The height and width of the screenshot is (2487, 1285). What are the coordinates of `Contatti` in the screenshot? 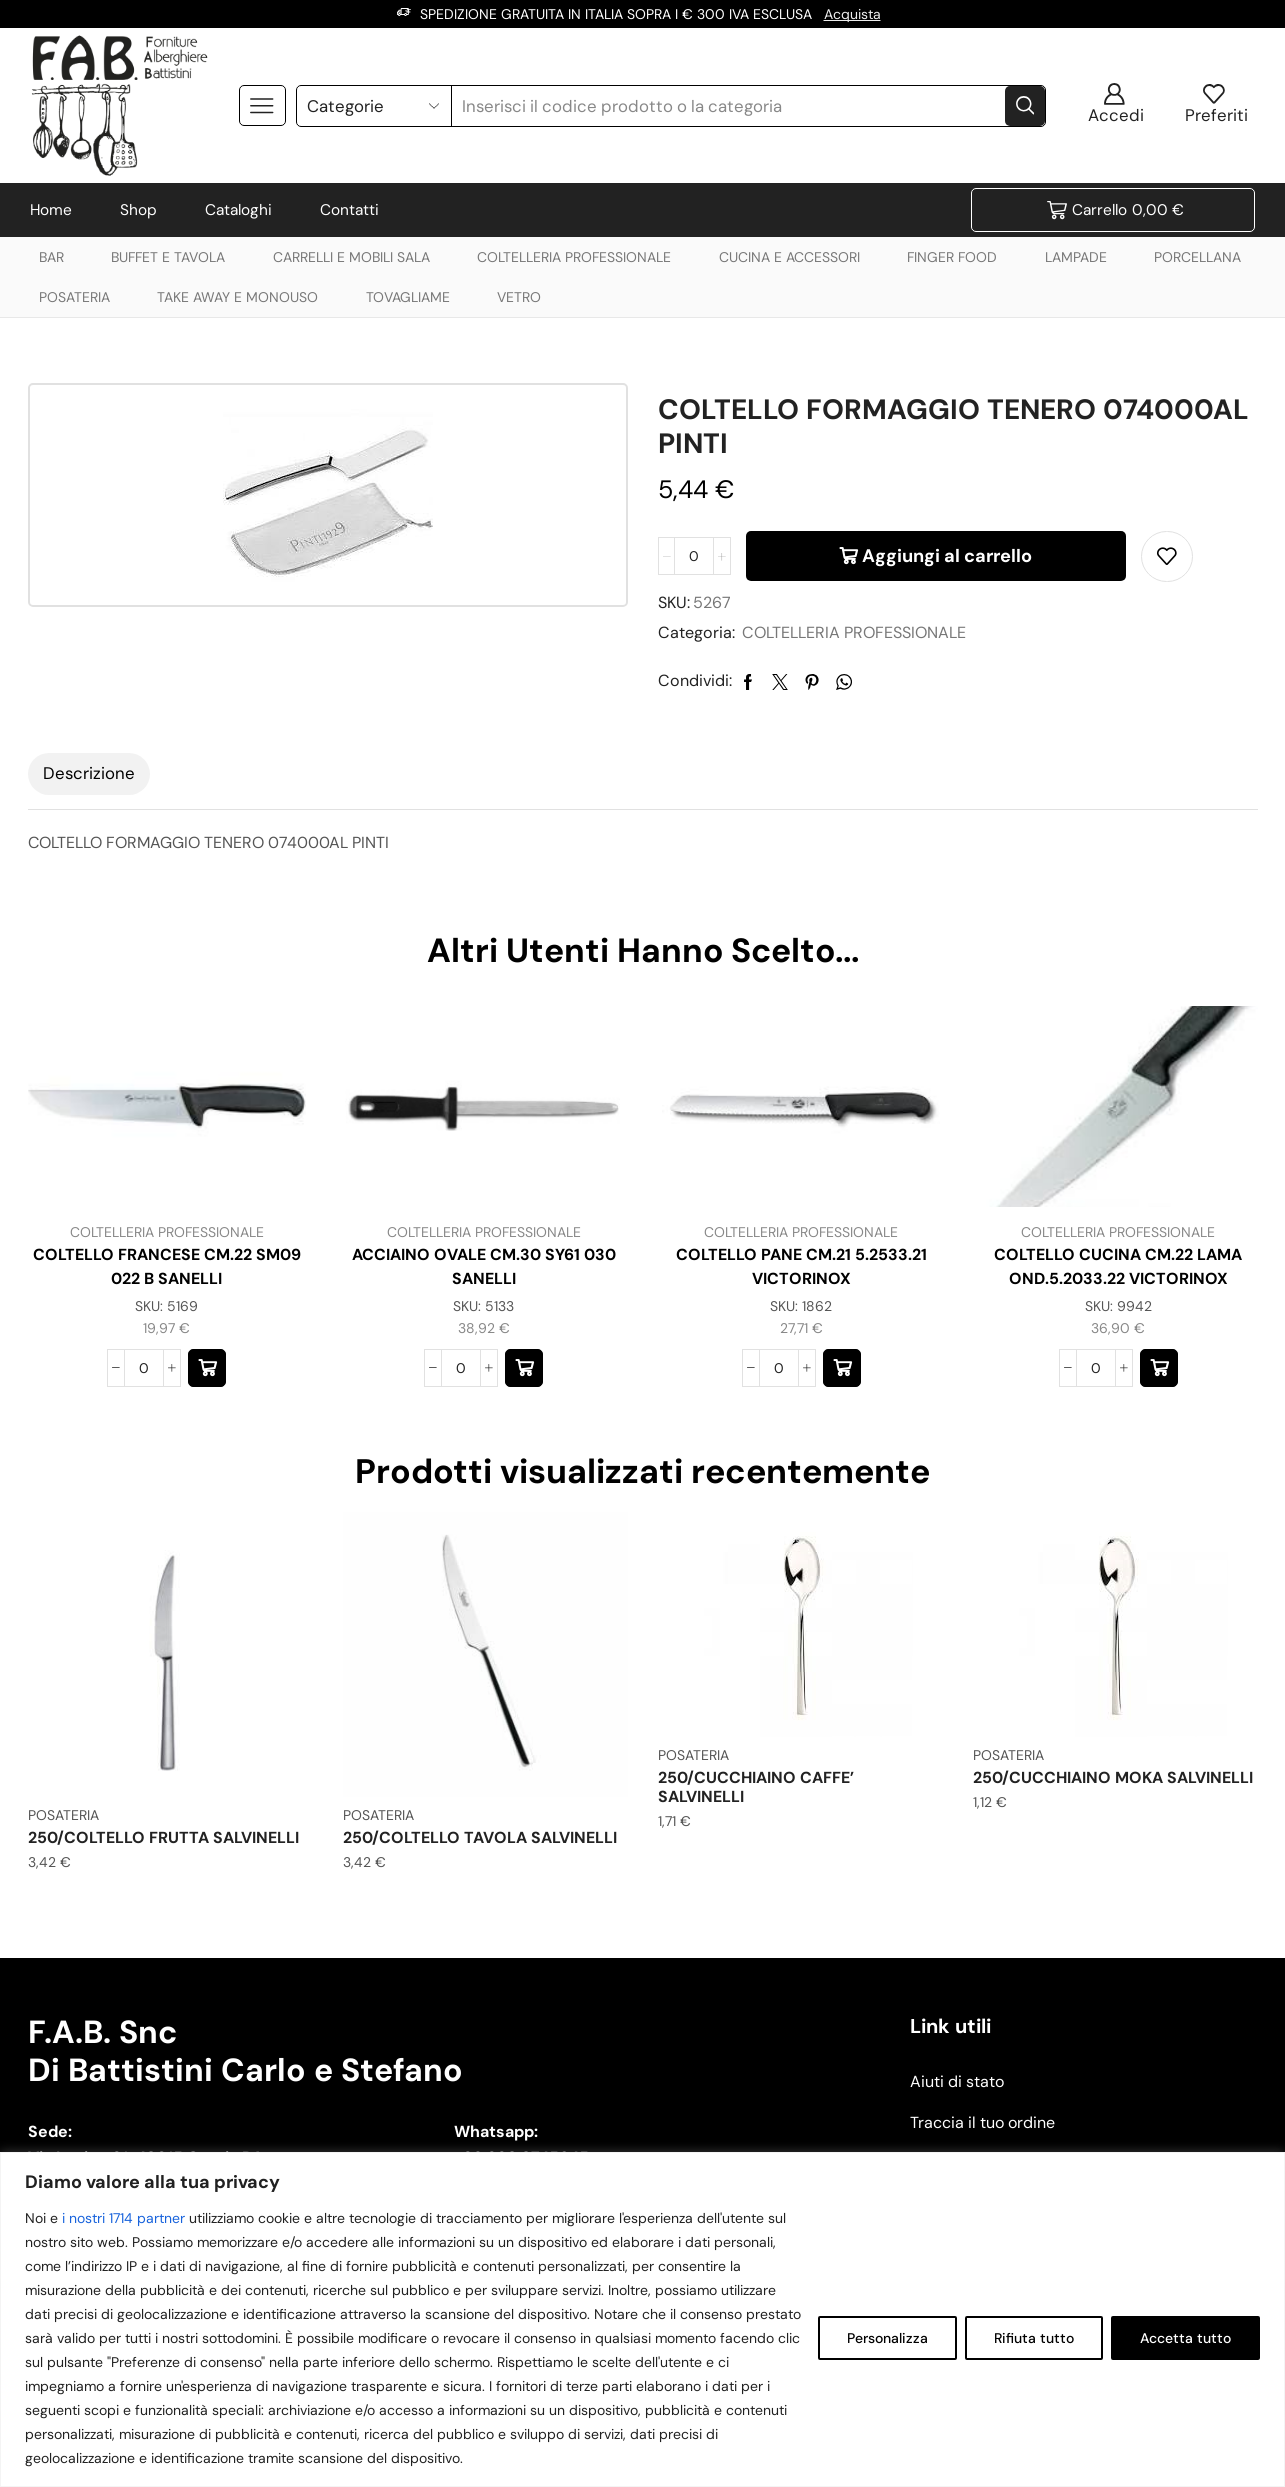 It's located at (349, 210).